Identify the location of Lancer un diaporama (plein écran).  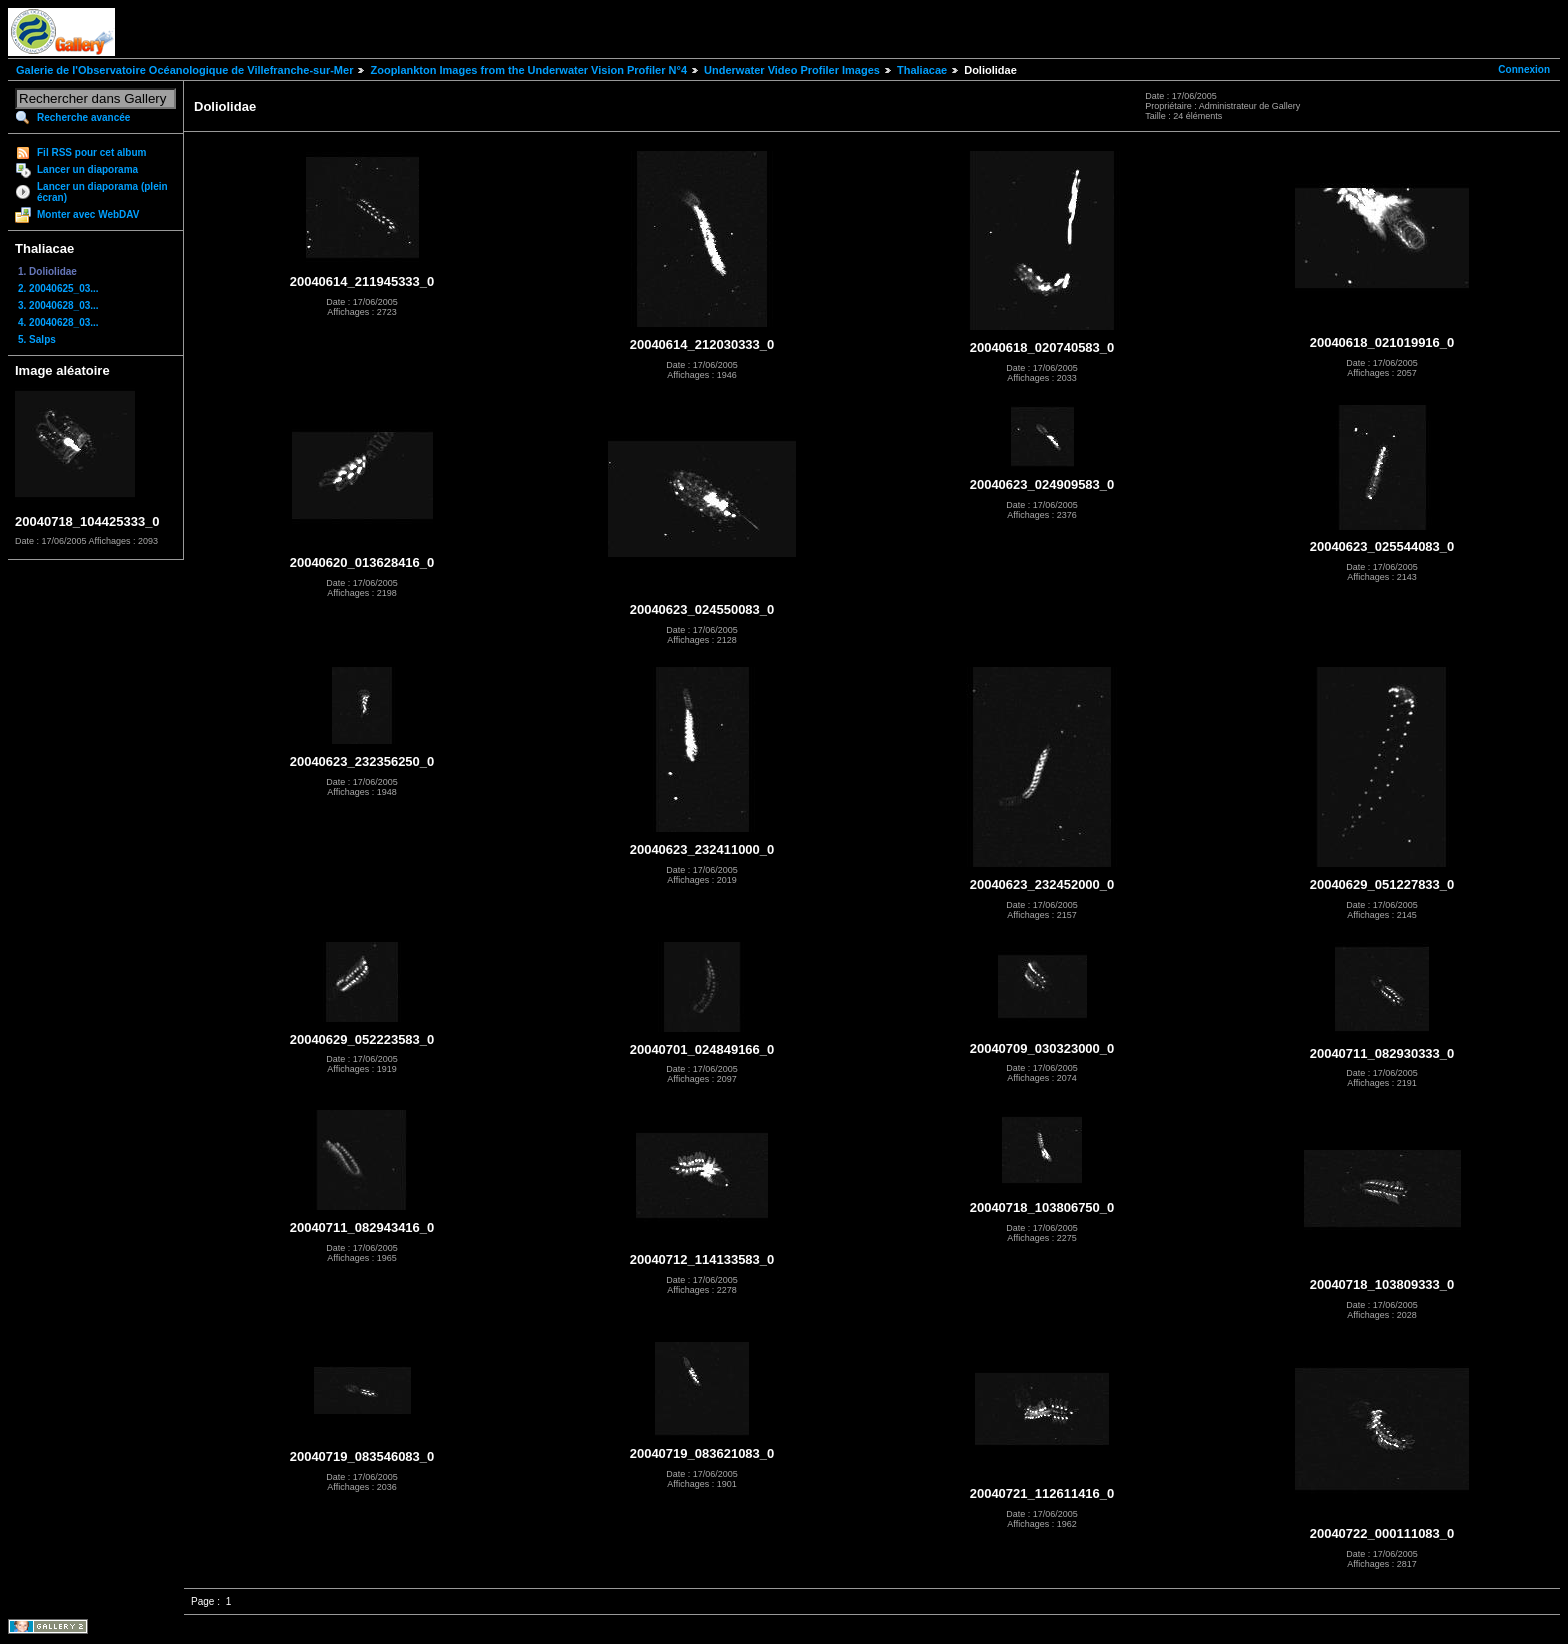
(102, 192).